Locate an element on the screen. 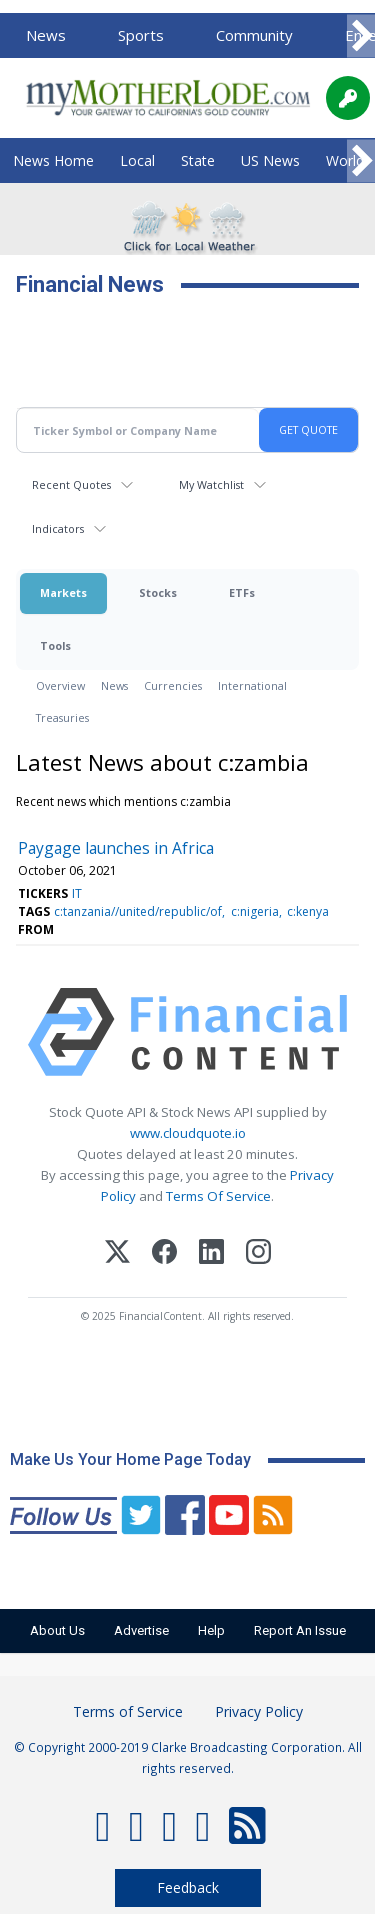 Image resolution: width=375 pixels, height=1914 pixels. Sports is located at coordinates (141, 35).